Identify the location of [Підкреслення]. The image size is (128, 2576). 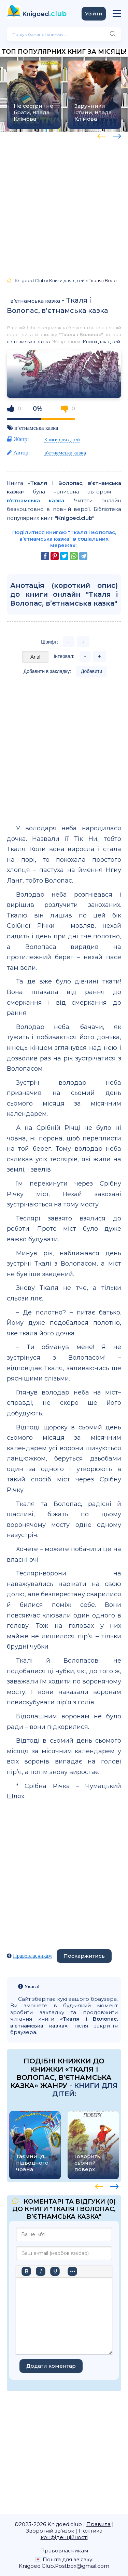
(55, 2271).